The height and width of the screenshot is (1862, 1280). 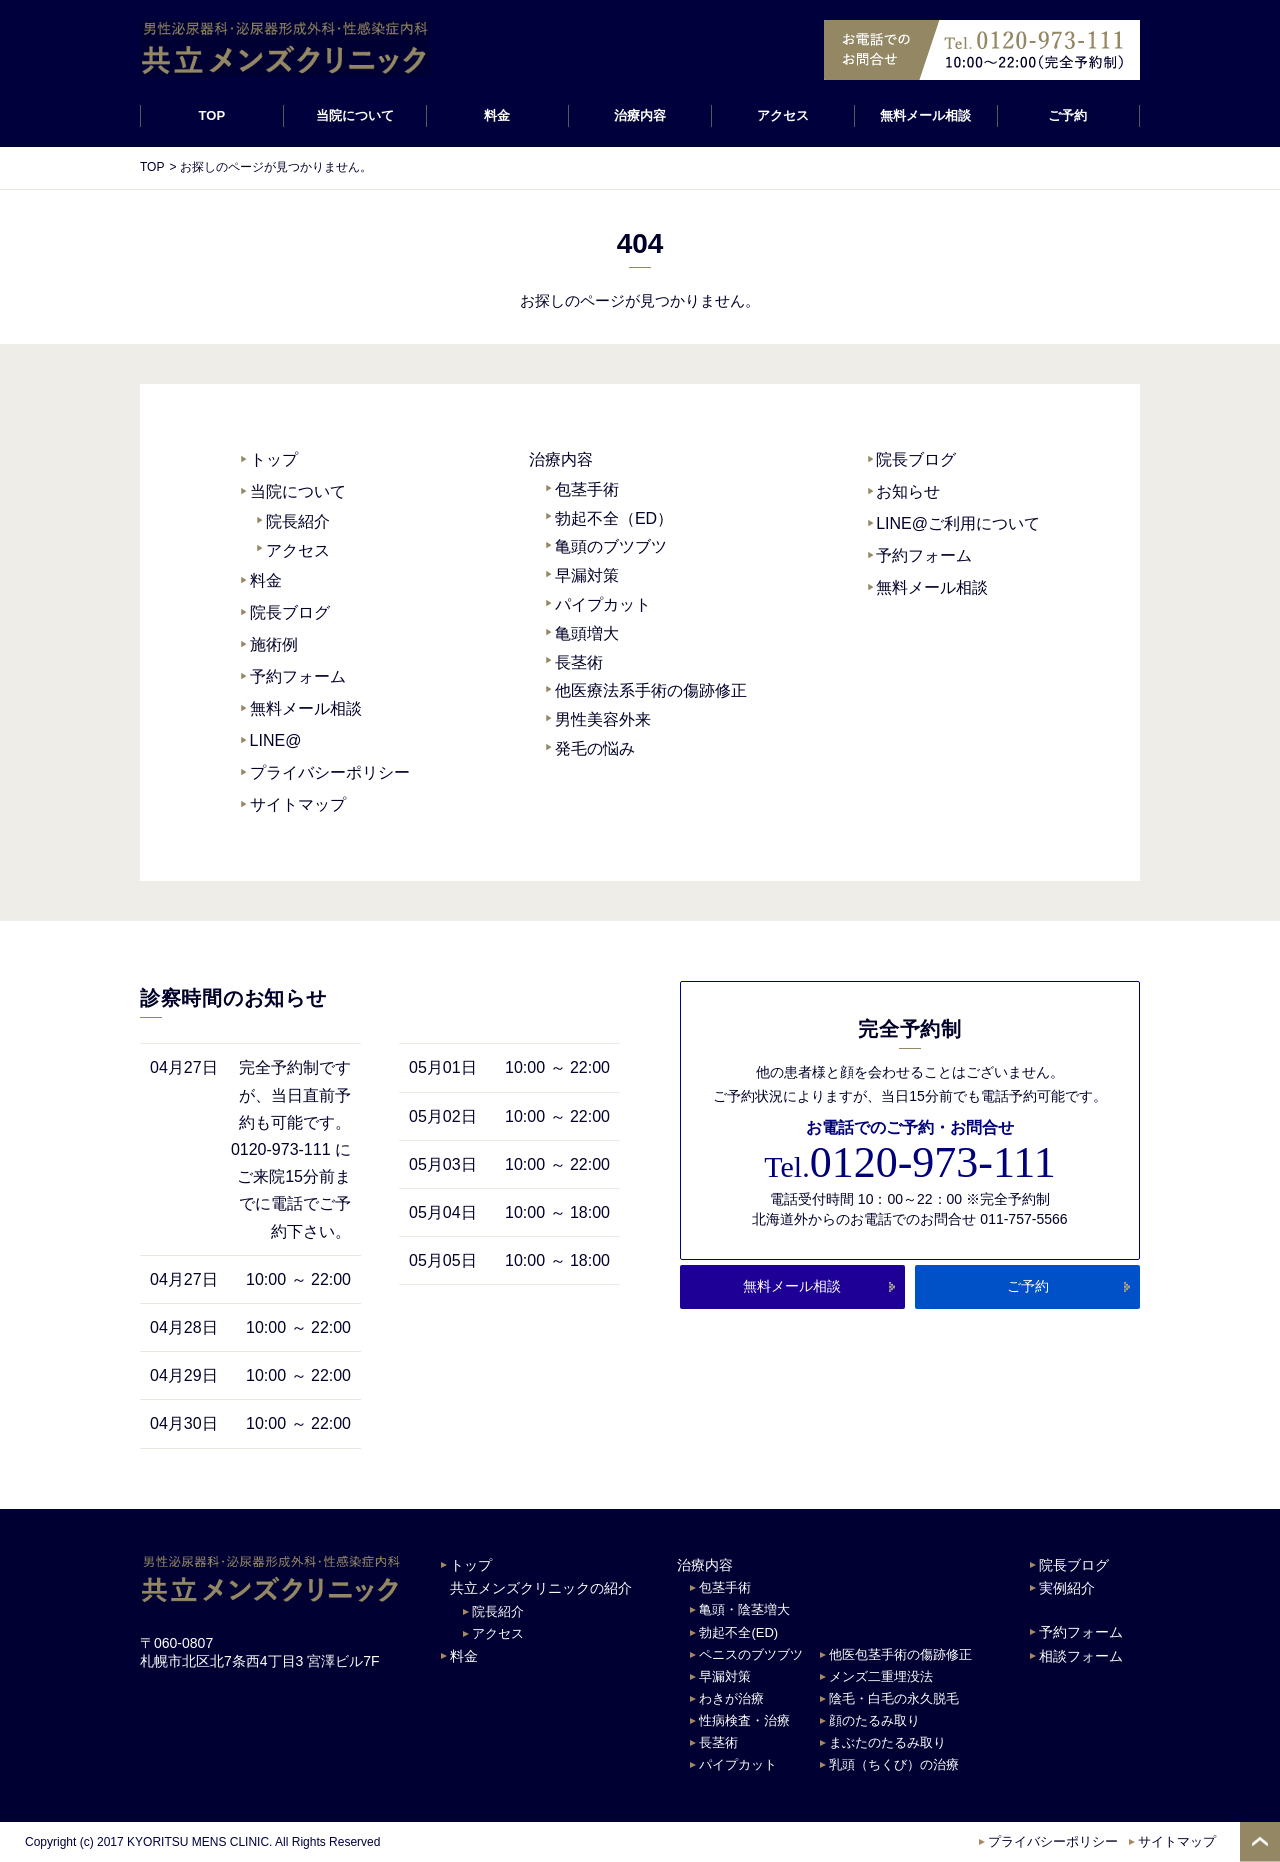 What do you see at coordinates (1068, 115) in the screenshot?
I see `ご予約` at bounding box center [1068, 115].